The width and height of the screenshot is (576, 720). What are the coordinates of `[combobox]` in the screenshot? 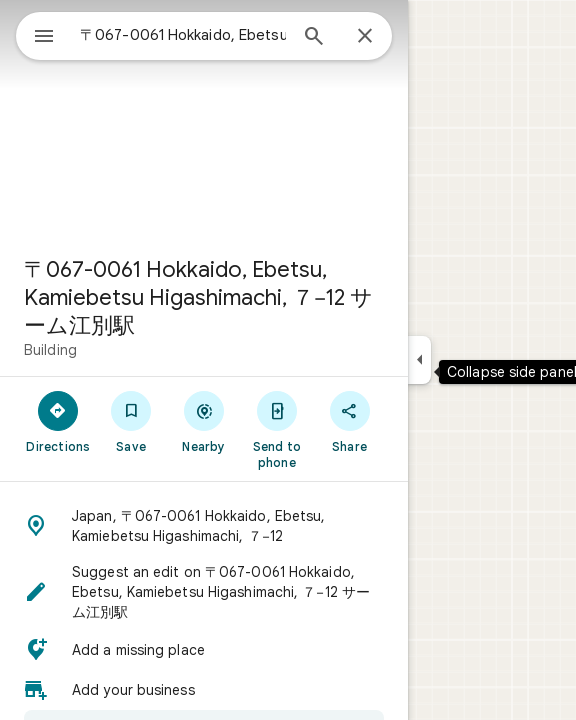 It's located at (183, 35).